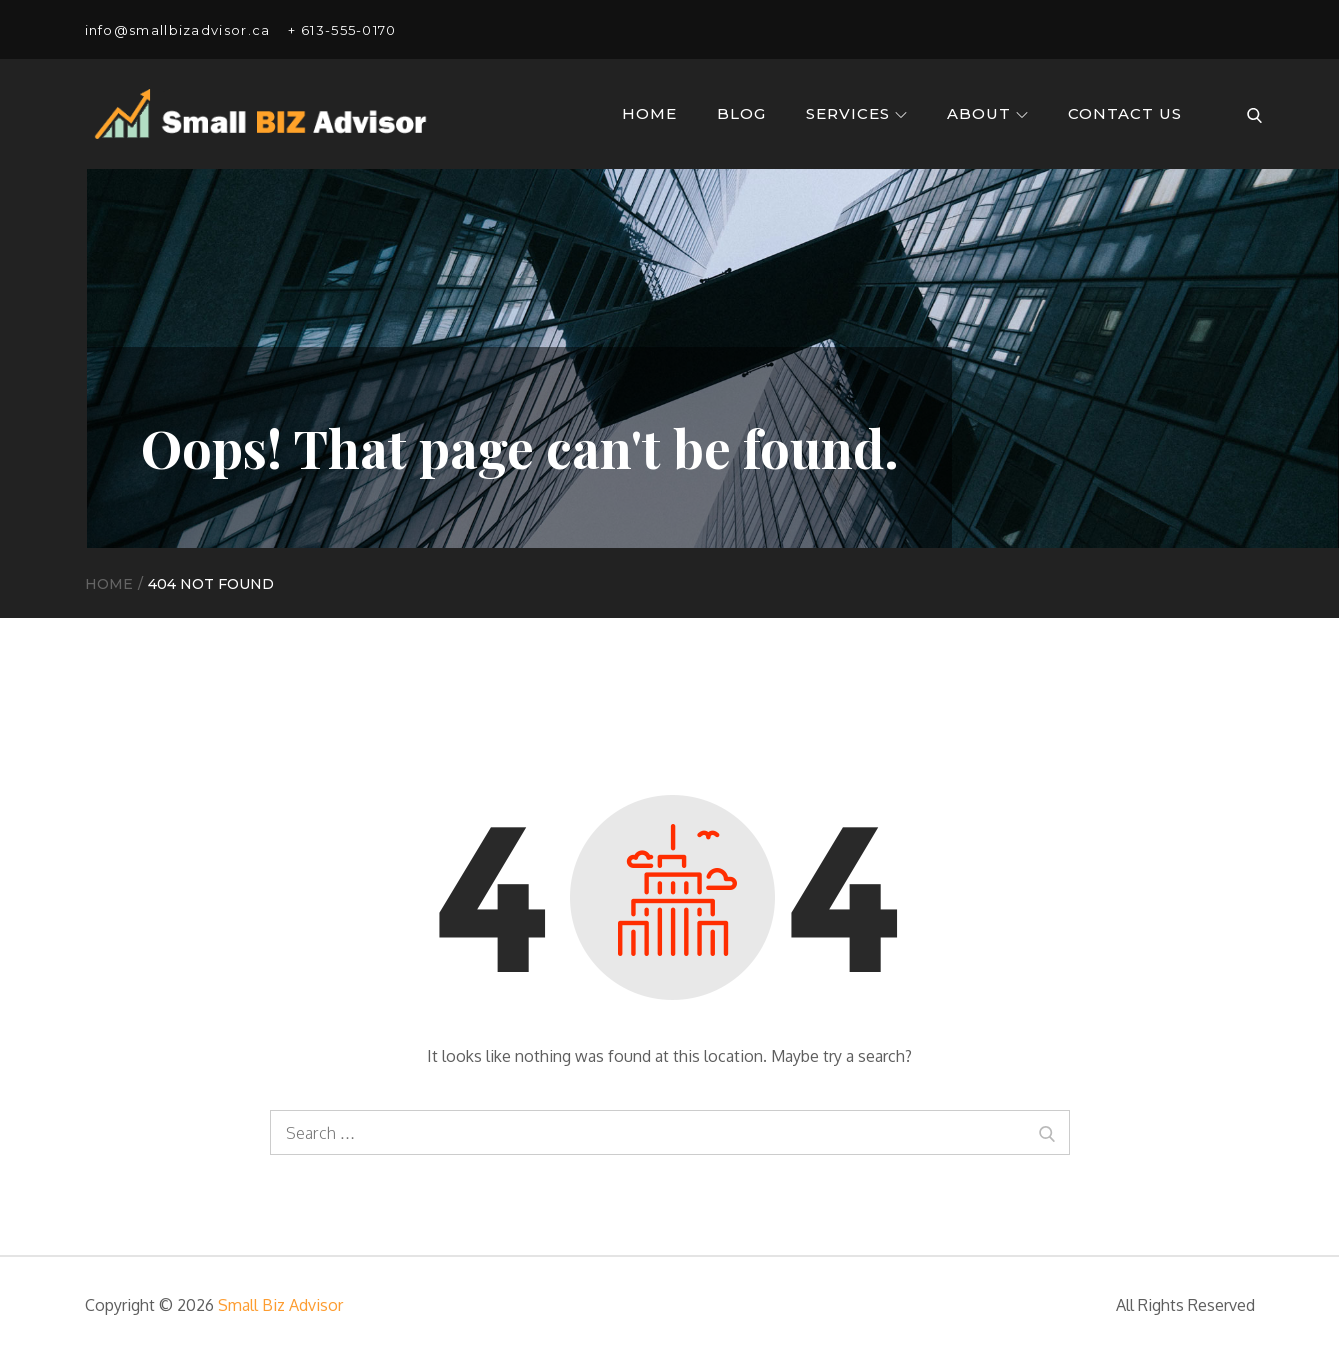 The height and width of the screenshot is (1353, 1339). What do you see at coordinates (649, 113) in the screenshot?
I see `Home` at bounding box center [649, 113].